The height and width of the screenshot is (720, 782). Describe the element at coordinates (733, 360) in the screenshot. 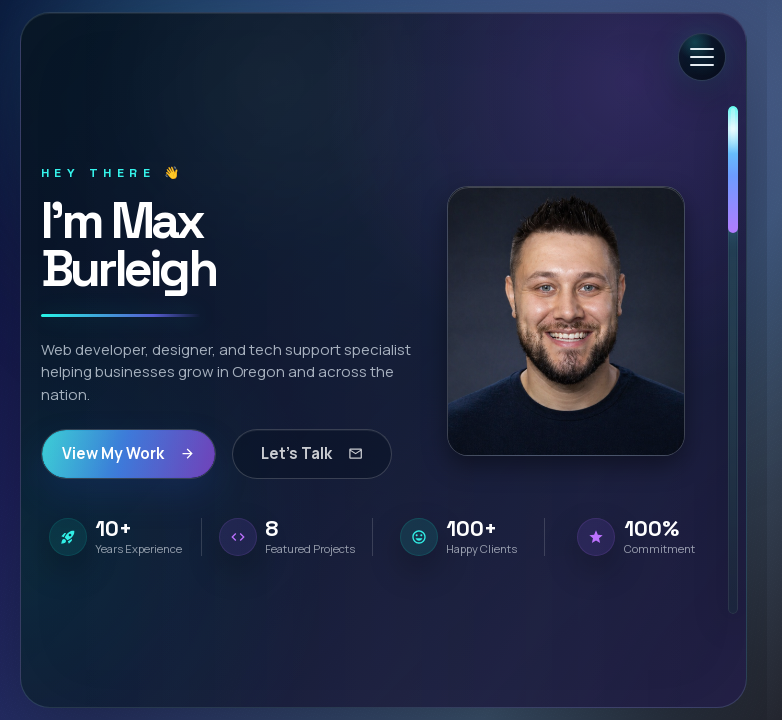

I see `[scrollbar]` at that location.